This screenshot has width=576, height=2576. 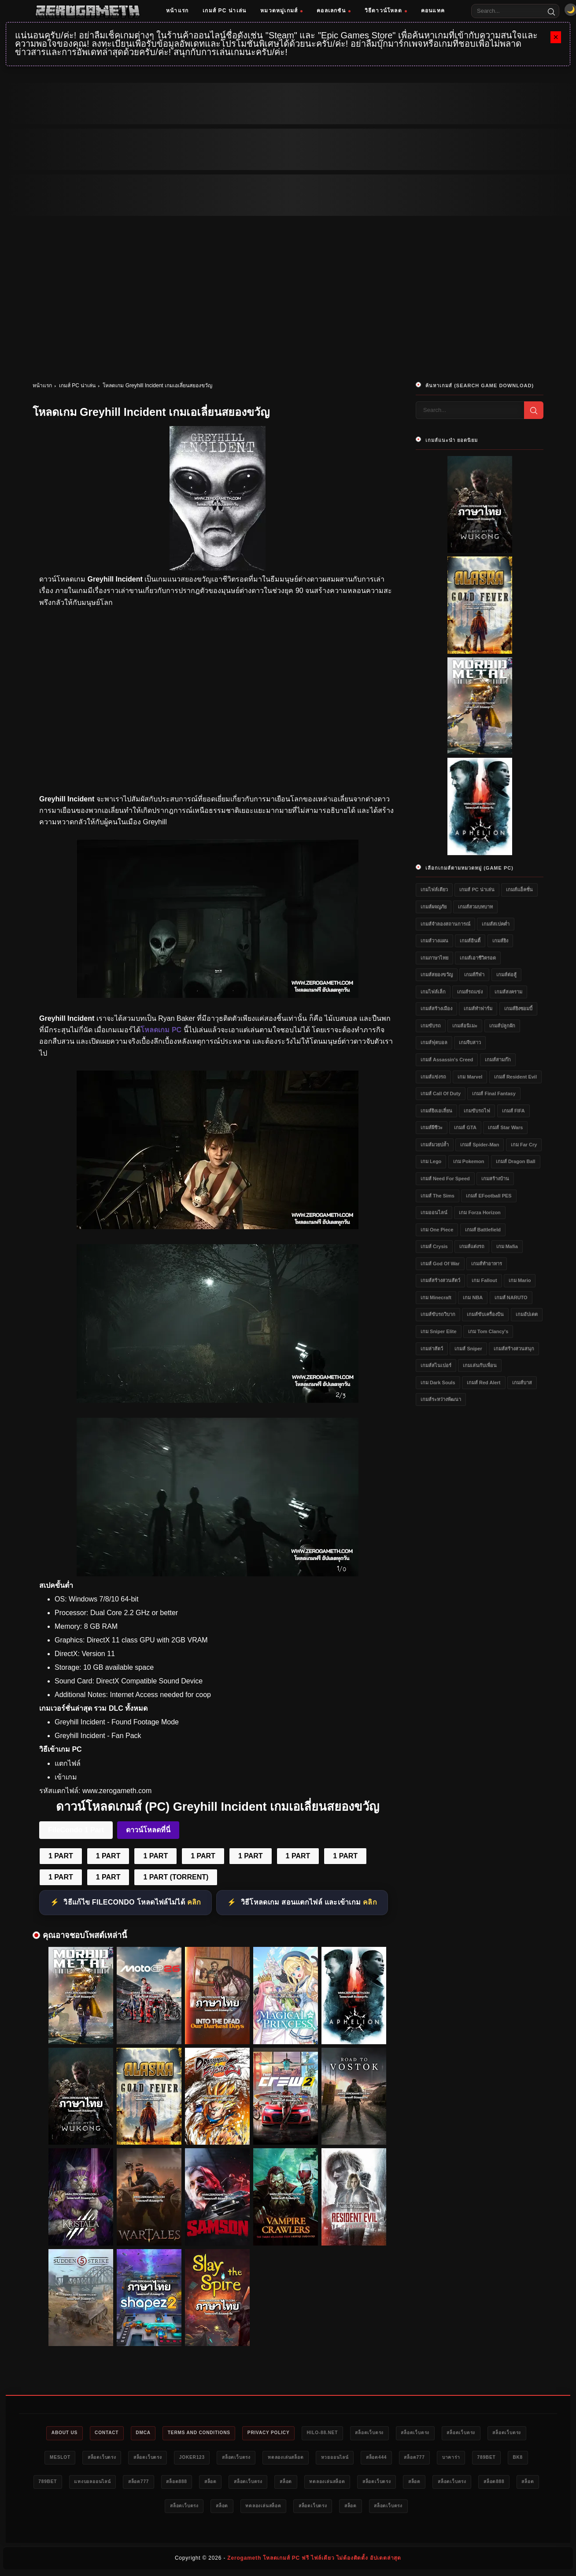 I want to click on เกมส์มวยปล้ำ, so click(x=435, y=1144).